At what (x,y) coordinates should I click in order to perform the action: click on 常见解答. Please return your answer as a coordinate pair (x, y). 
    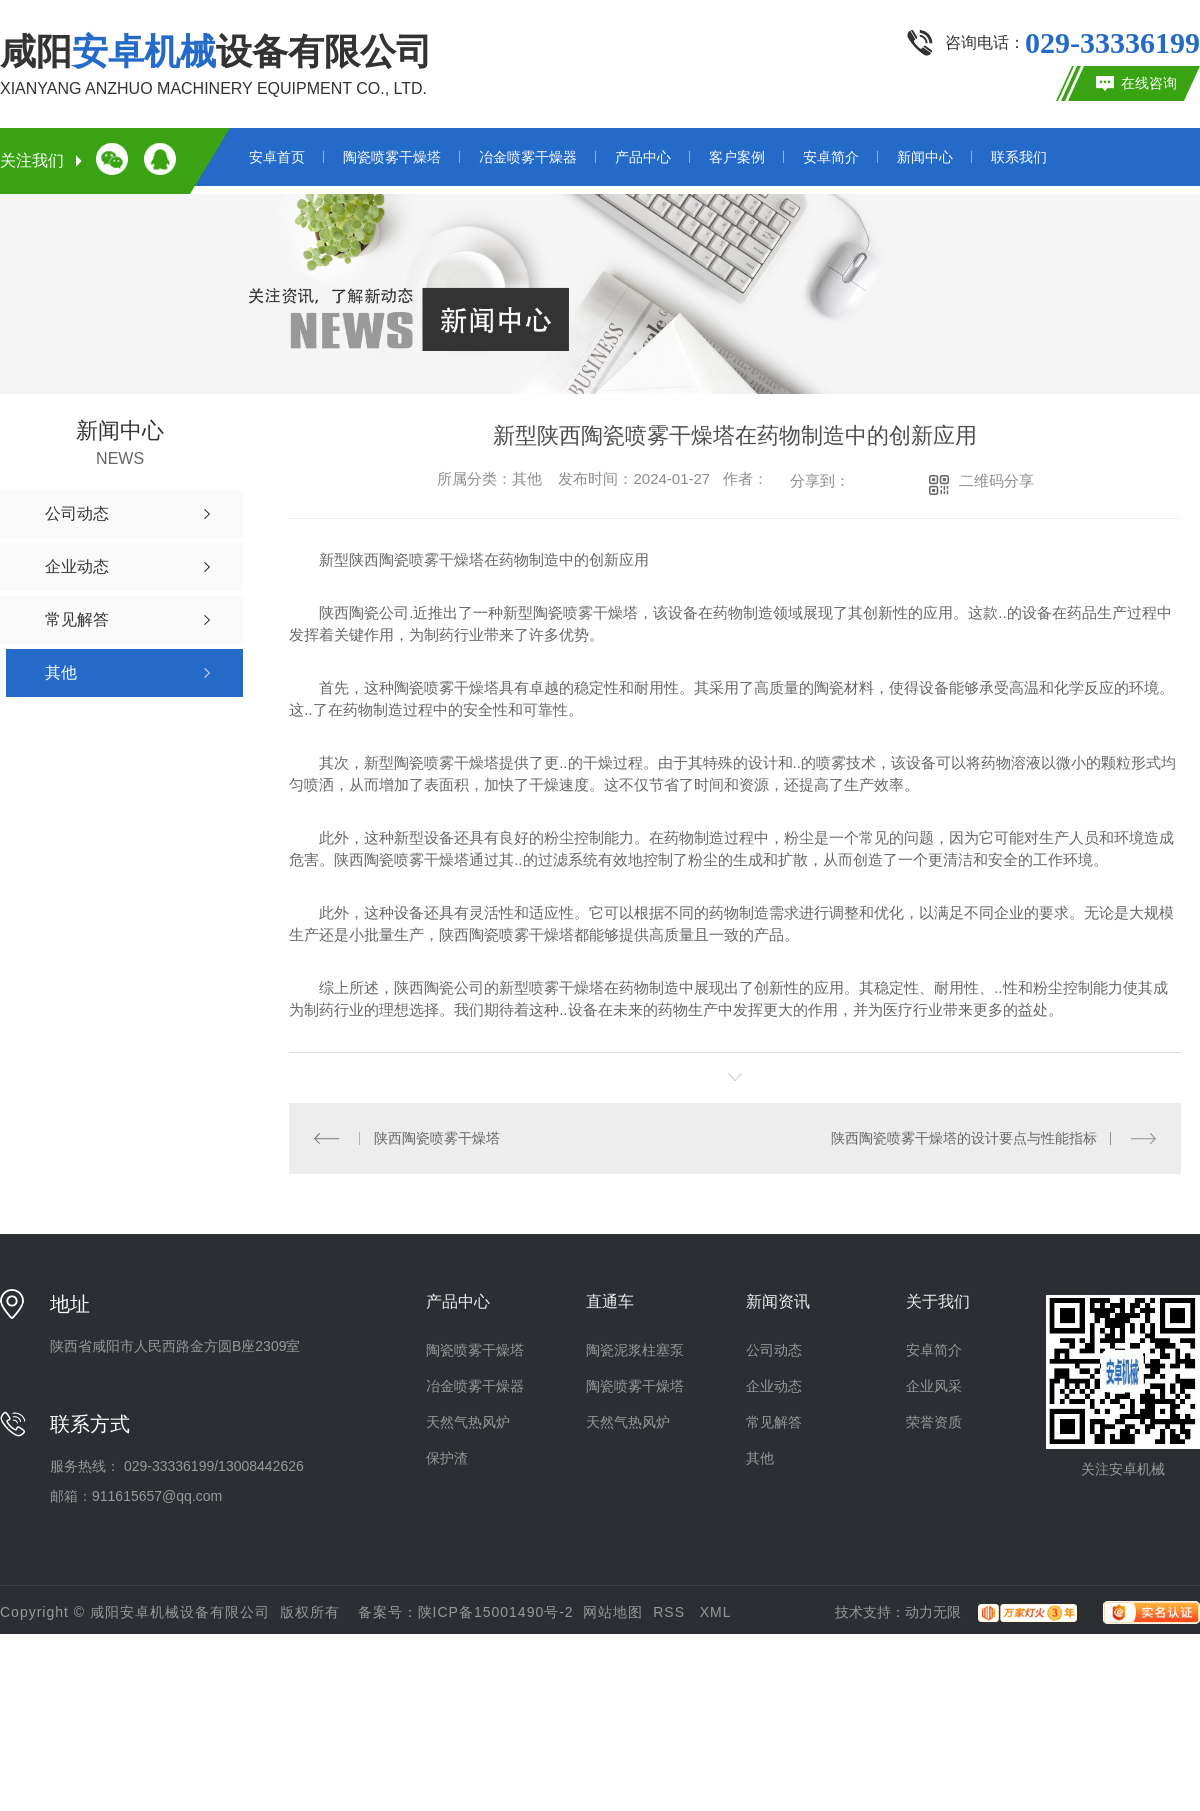
    Looking at the image, I should click on (774, 1421).